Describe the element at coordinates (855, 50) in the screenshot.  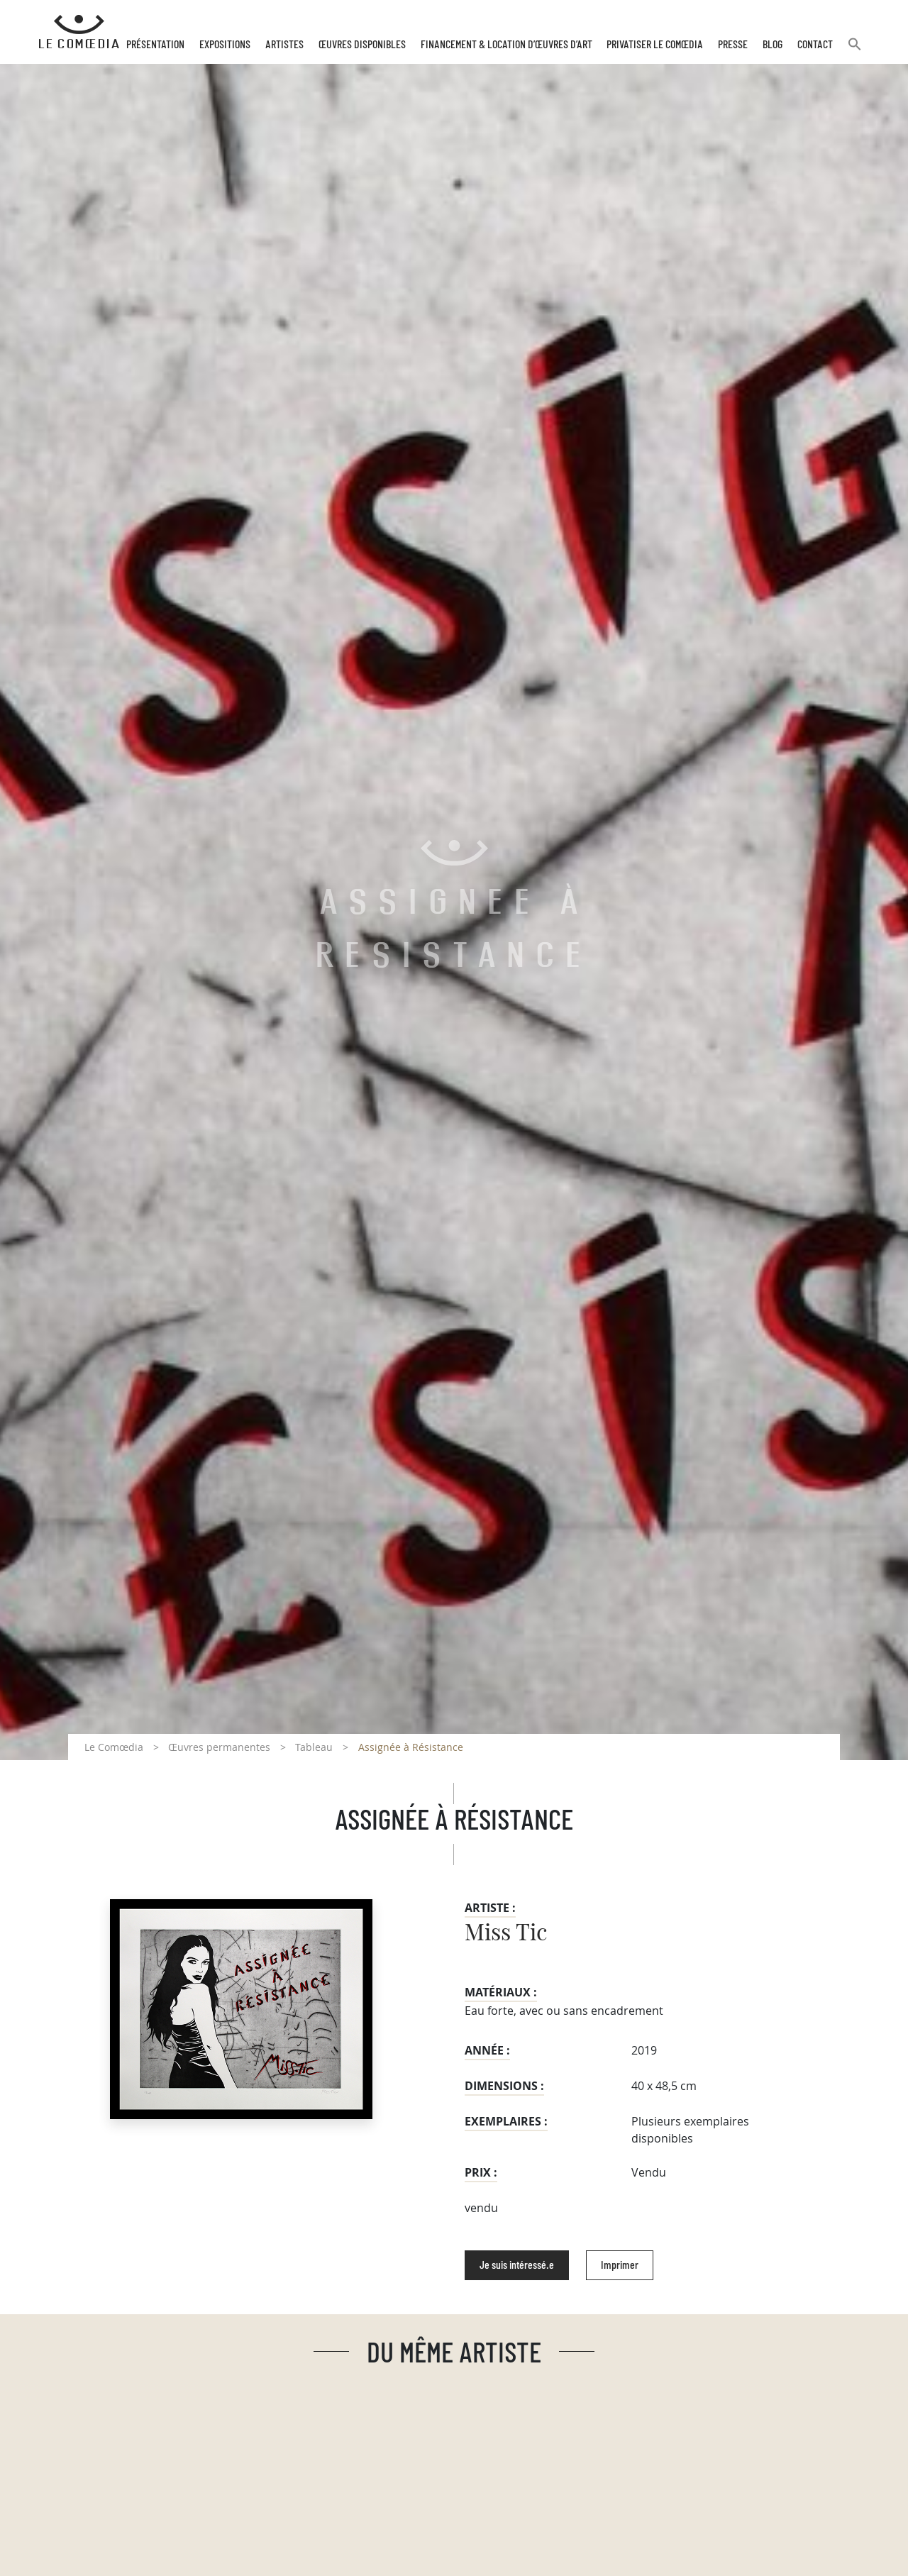
I see `[button]` at that location.